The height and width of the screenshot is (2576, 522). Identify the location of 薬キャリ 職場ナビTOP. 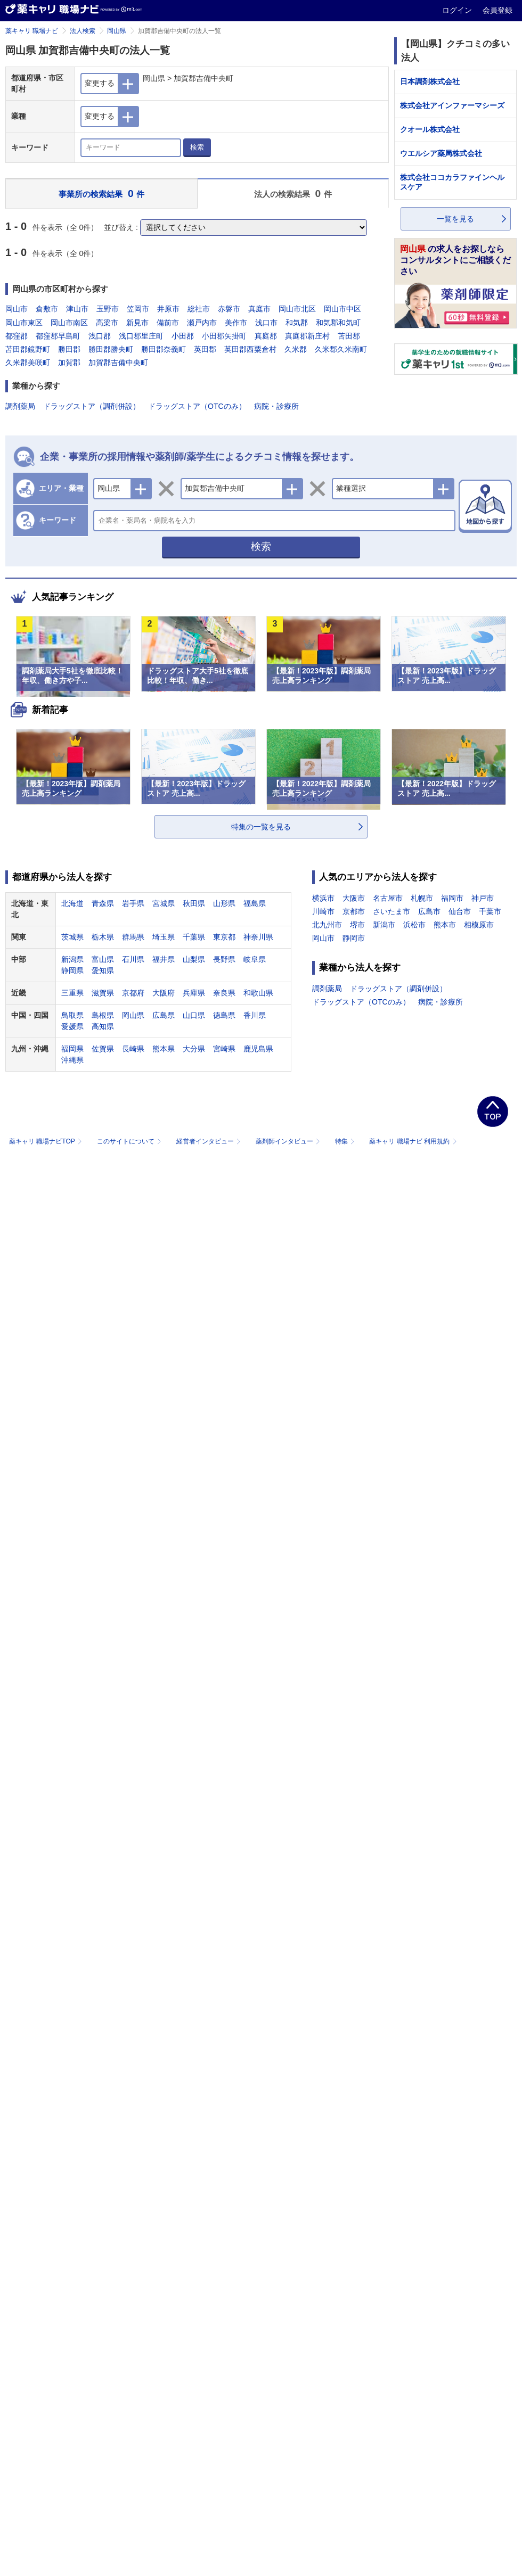
(46, 1141).